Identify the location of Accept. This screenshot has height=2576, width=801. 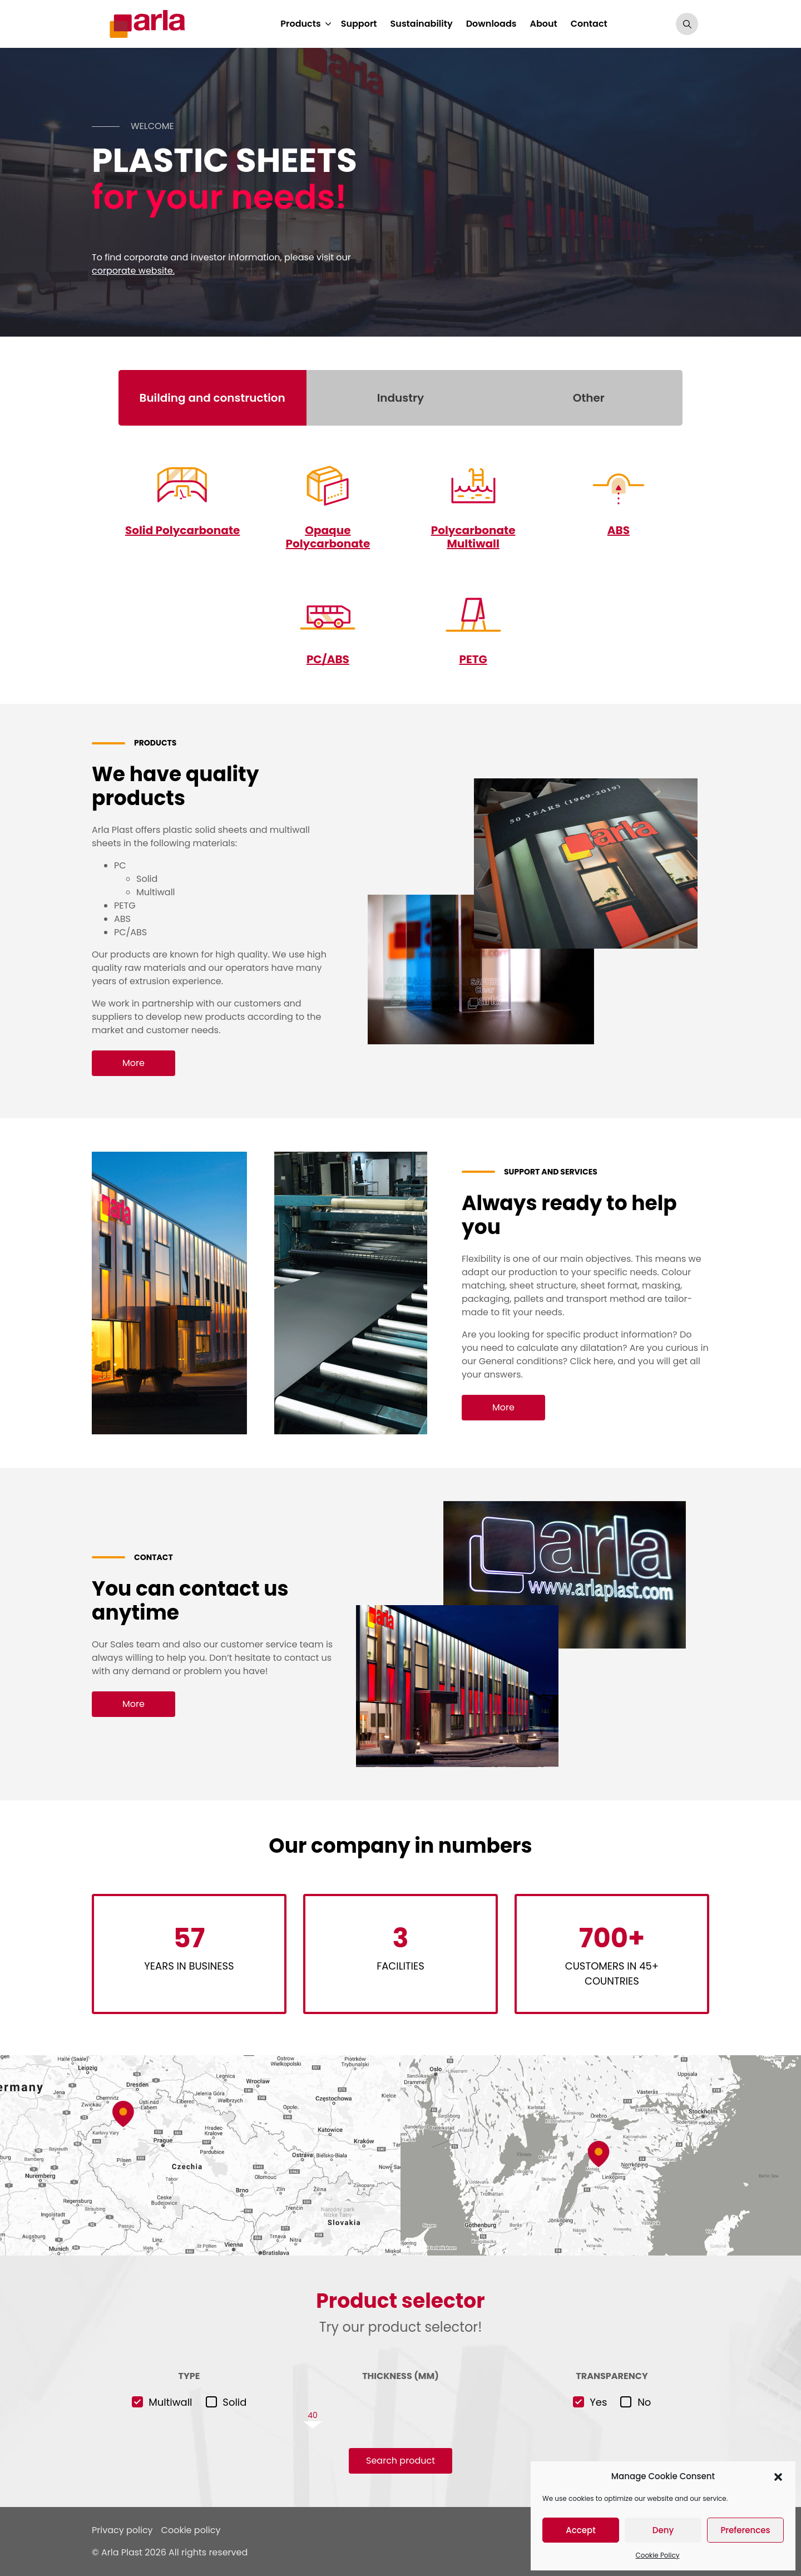
(580, 2530).